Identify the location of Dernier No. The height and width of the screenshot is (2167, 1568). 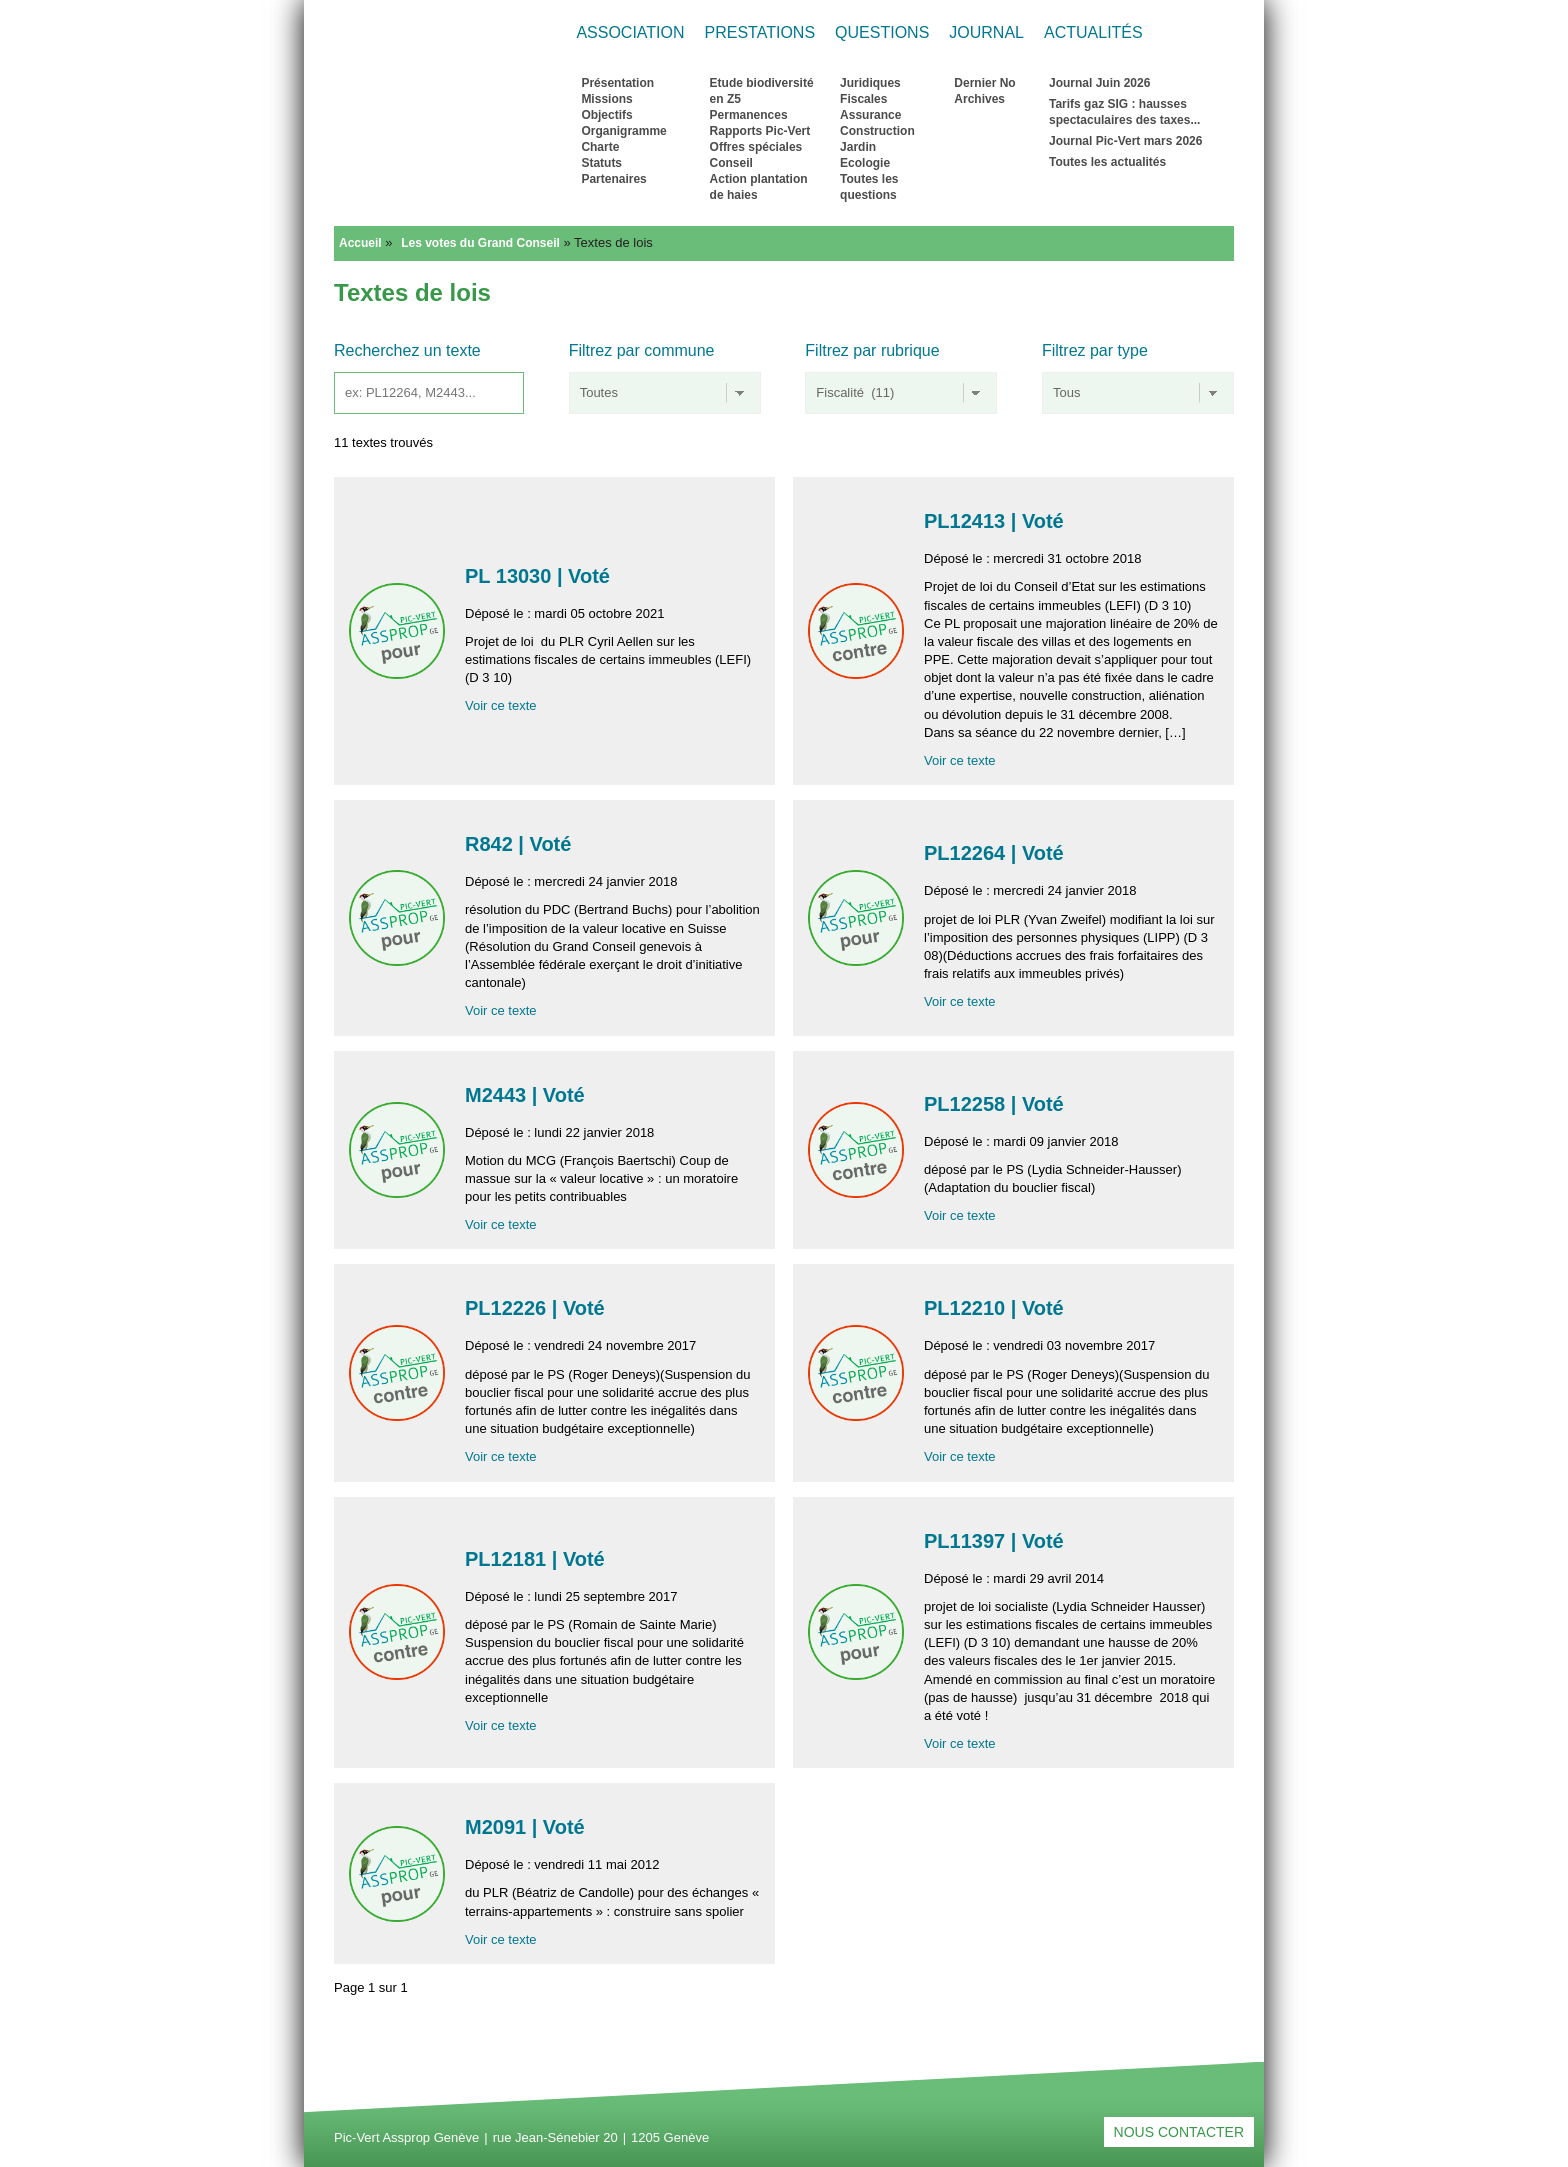
(984, 83).